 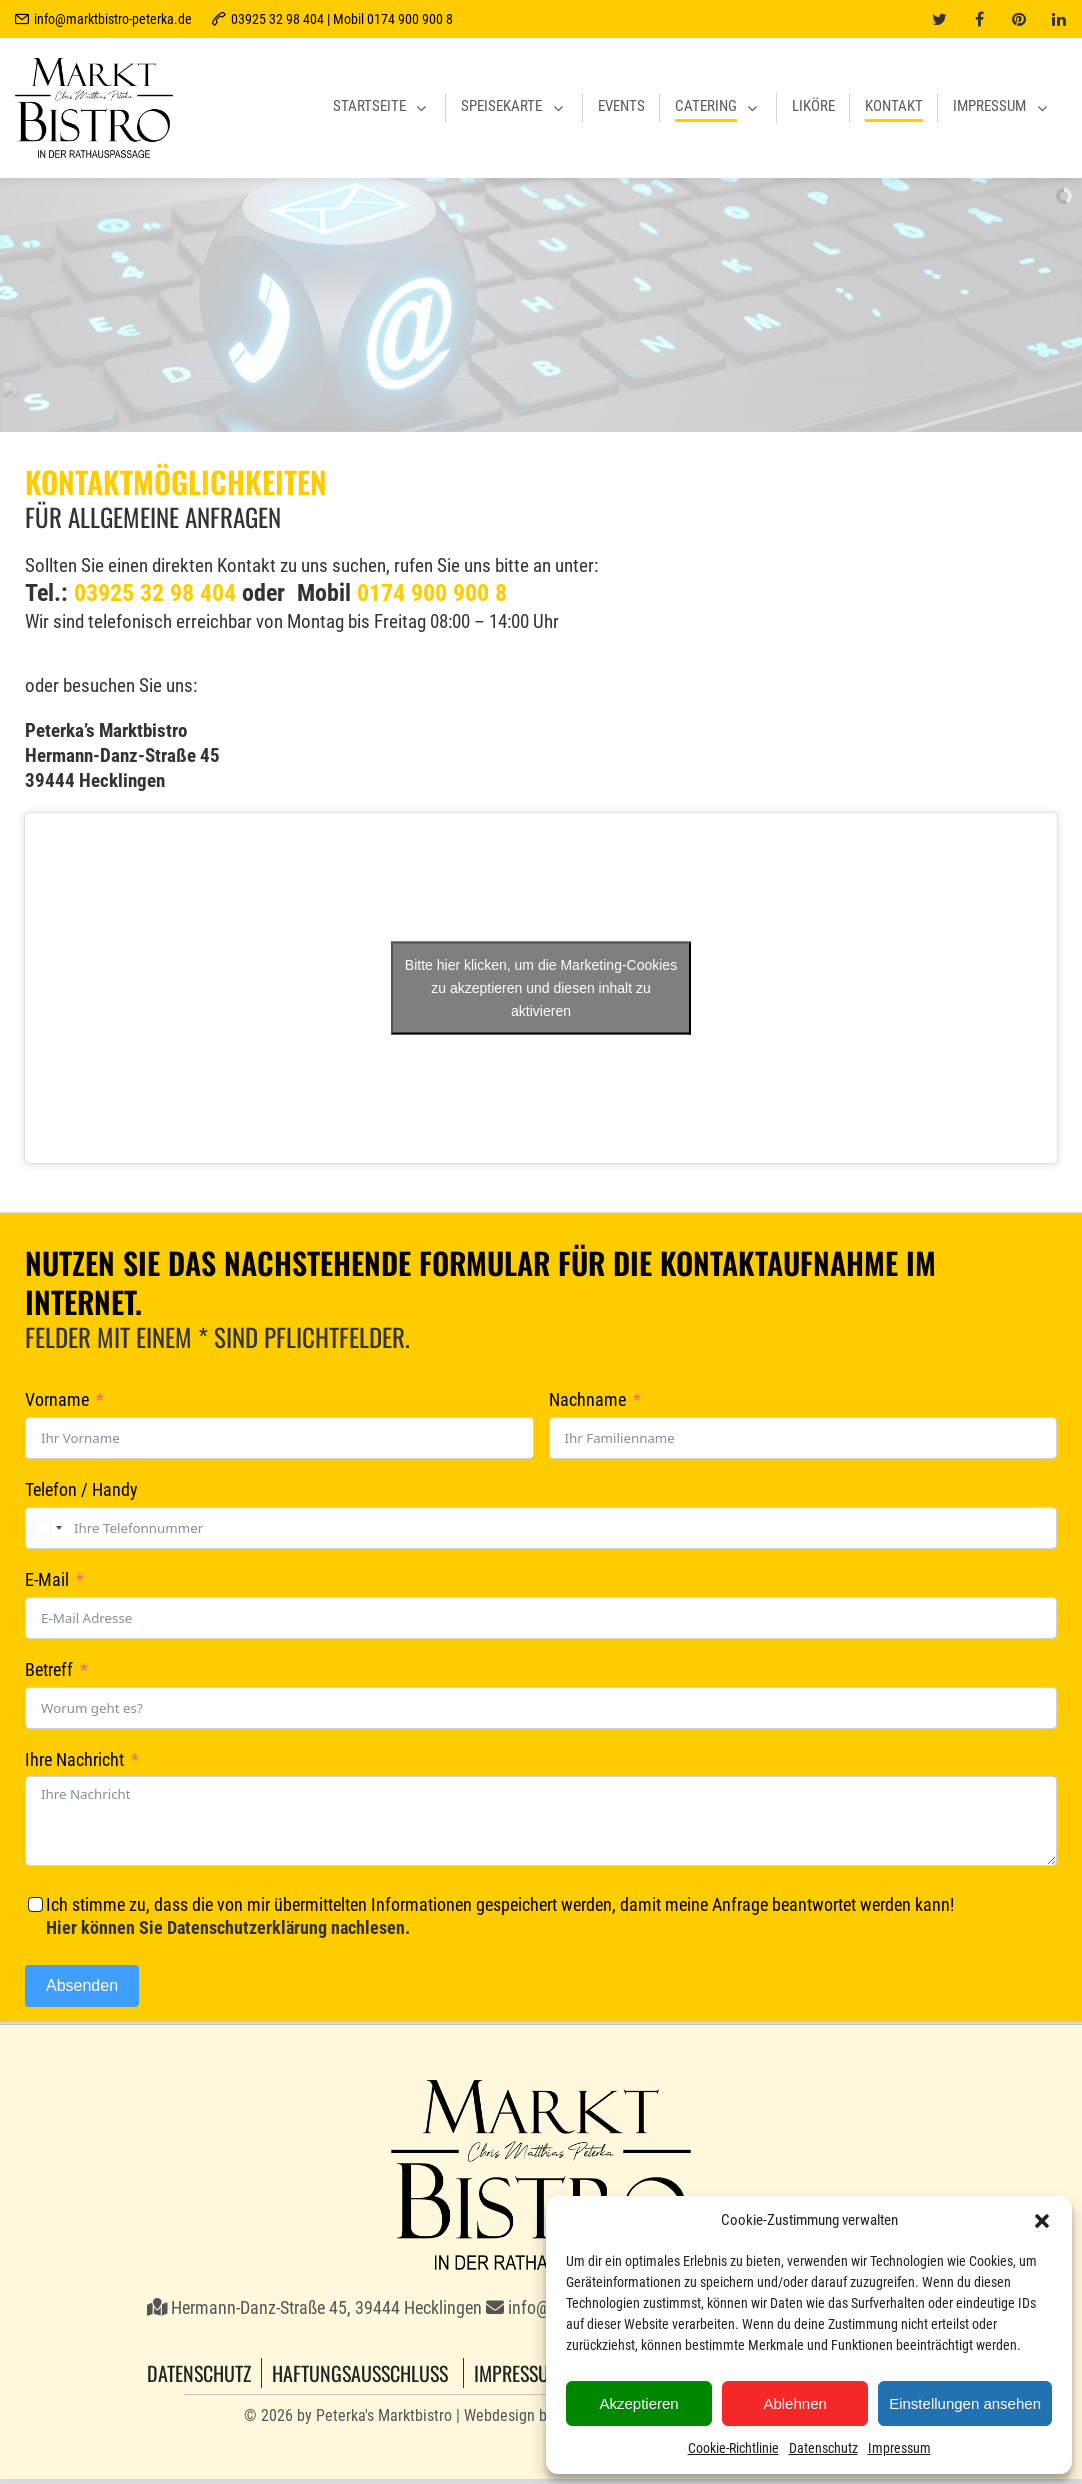 I want to click on [combobox], so click(x=47, y=1528).